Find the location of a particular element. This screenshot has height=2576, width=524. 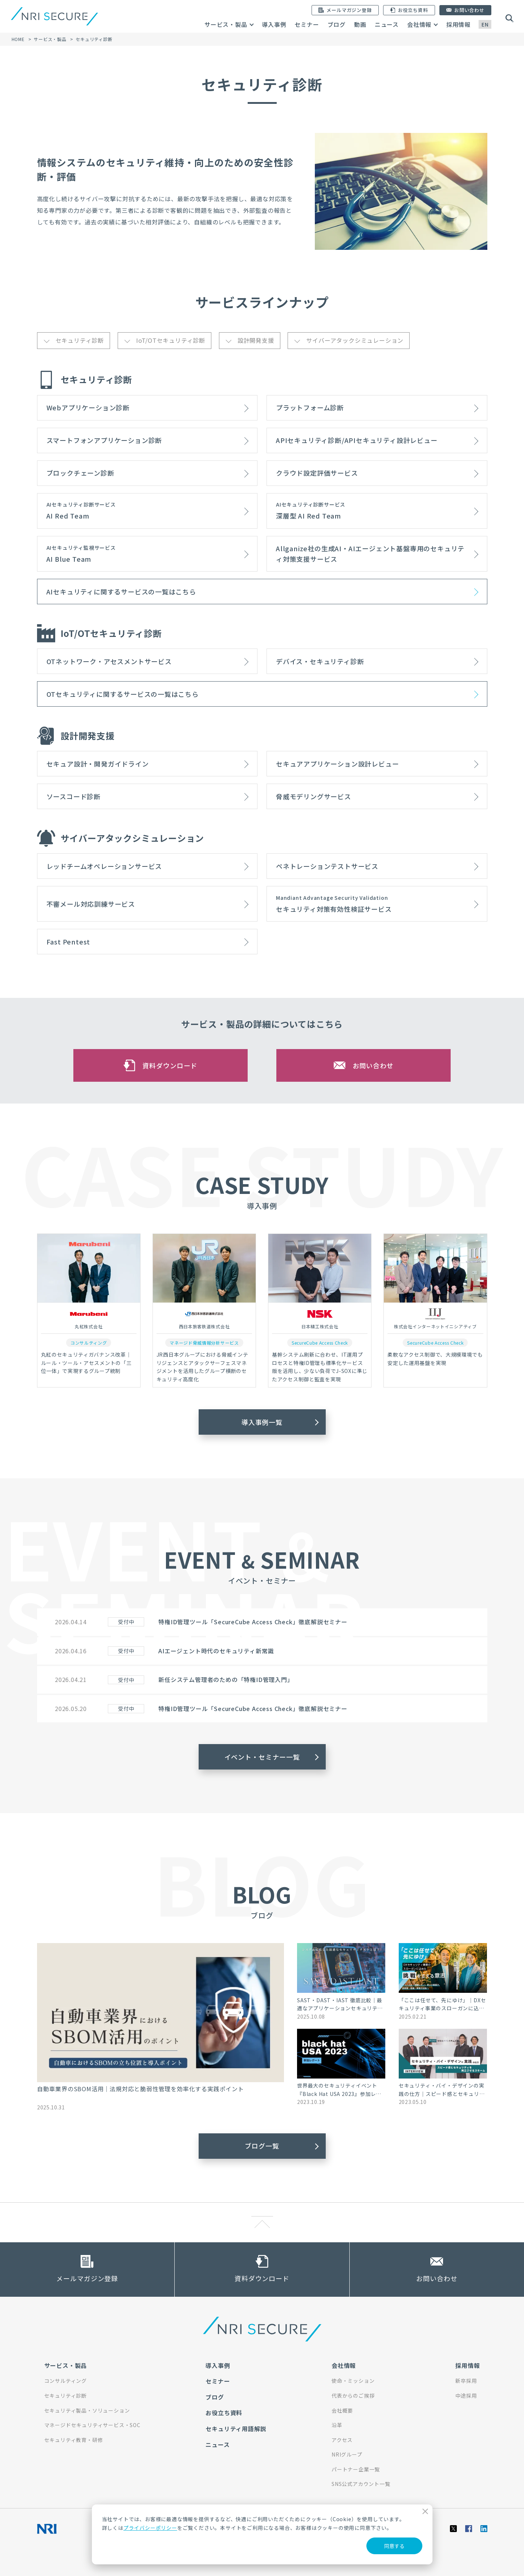

HOME is located at coordinates (18, 39).